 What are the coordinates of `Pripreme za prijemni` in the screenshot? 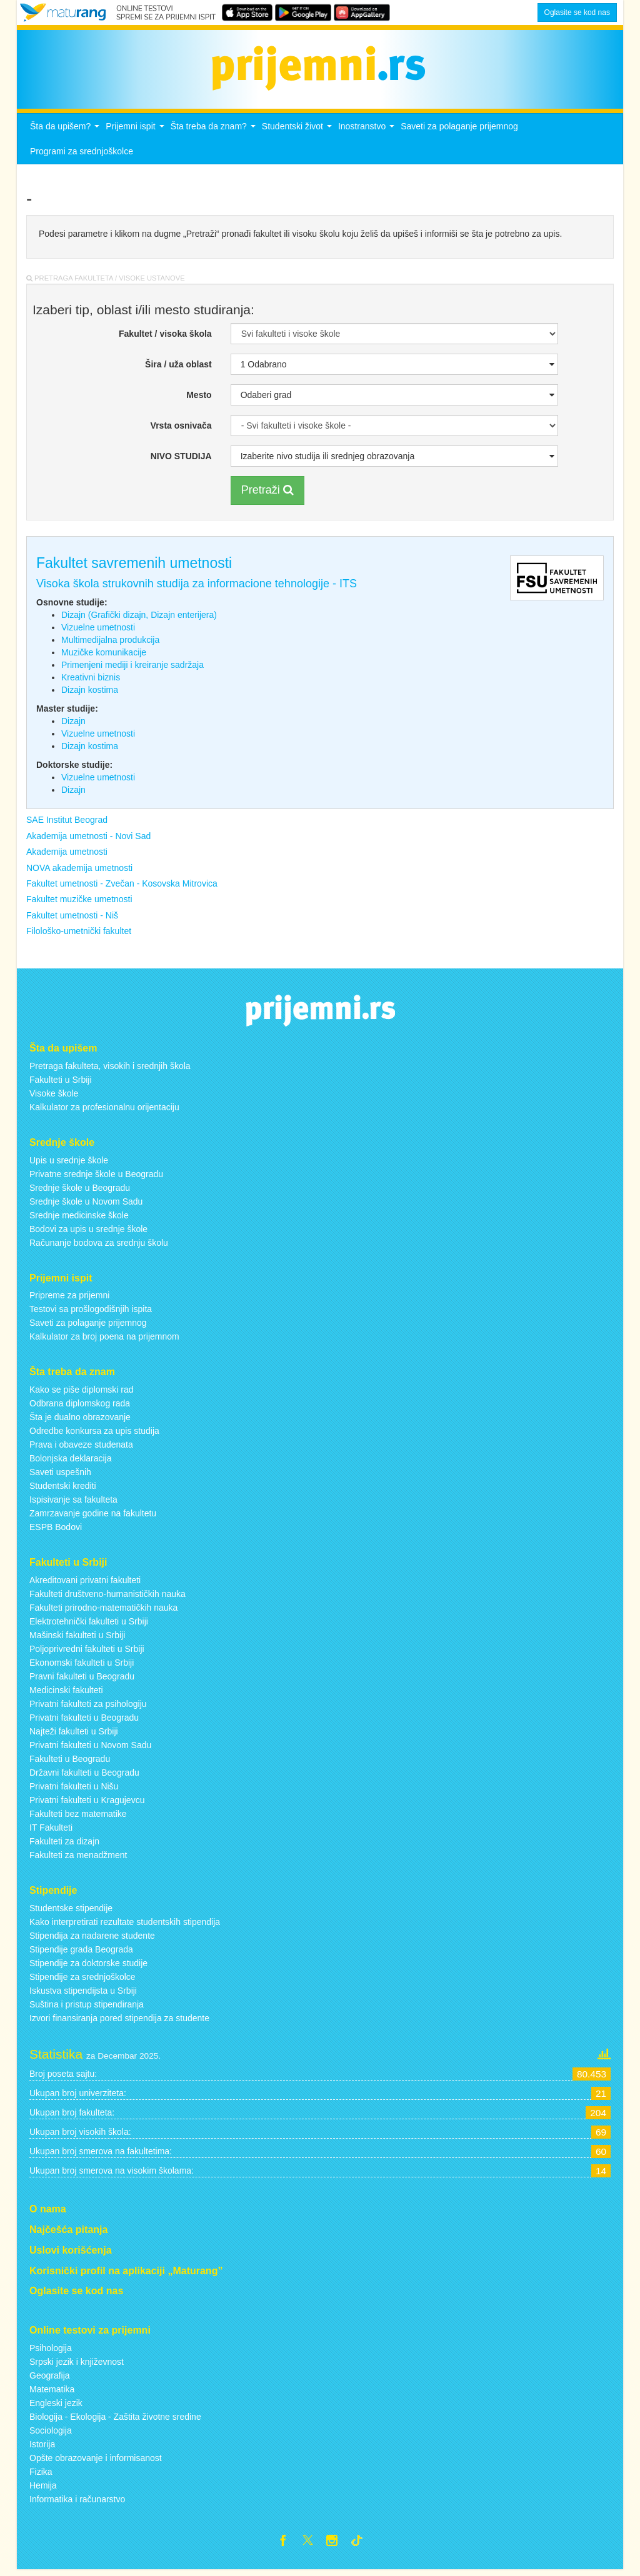 It's located at (69, 1299).